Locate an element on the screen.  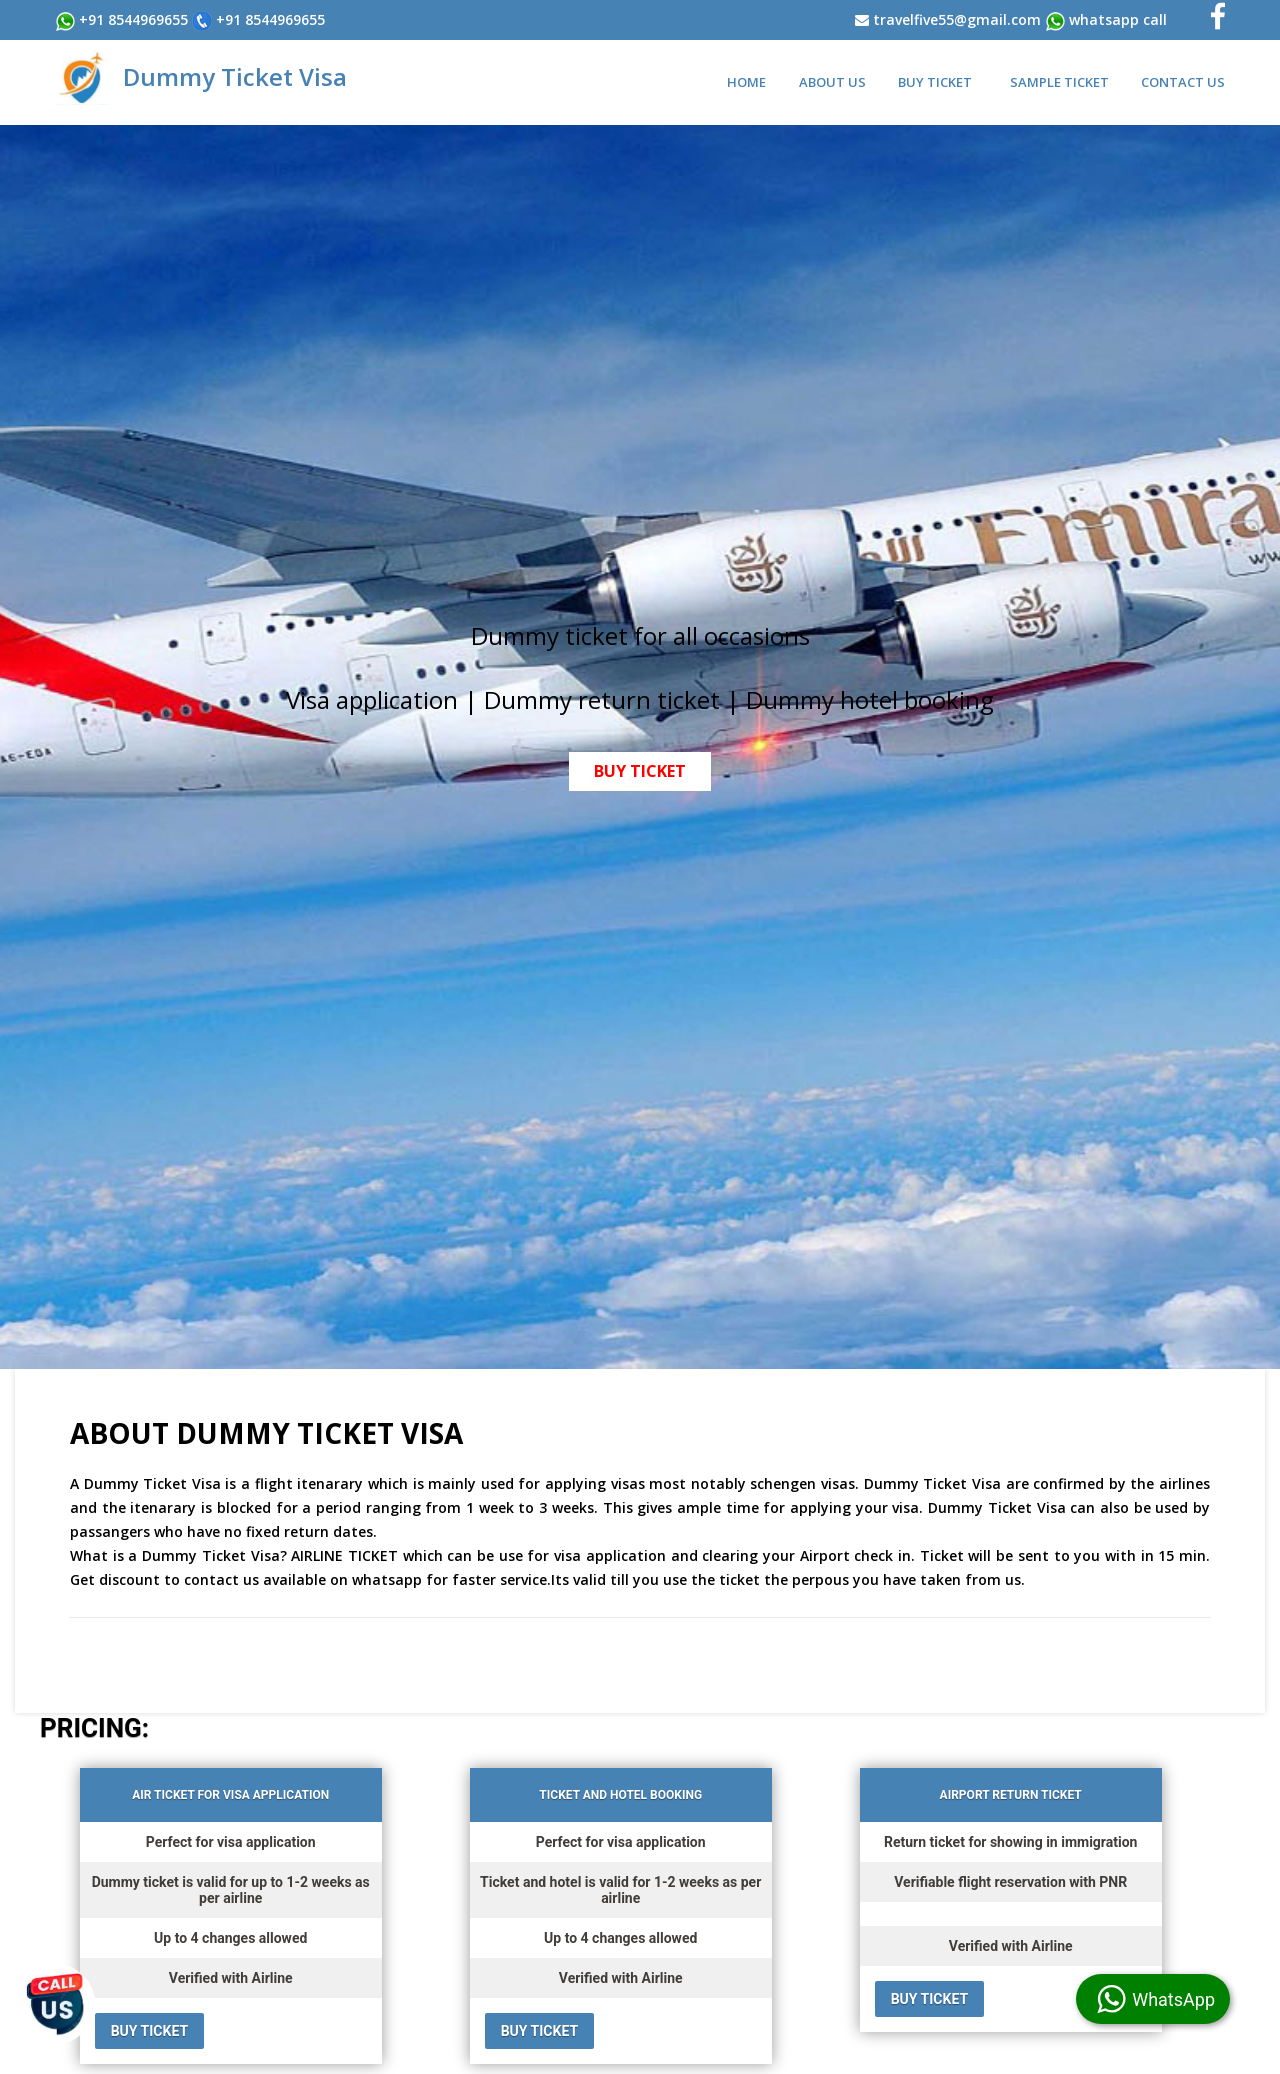
travelfive55@gmail.com is located at coordinates (957, 19).